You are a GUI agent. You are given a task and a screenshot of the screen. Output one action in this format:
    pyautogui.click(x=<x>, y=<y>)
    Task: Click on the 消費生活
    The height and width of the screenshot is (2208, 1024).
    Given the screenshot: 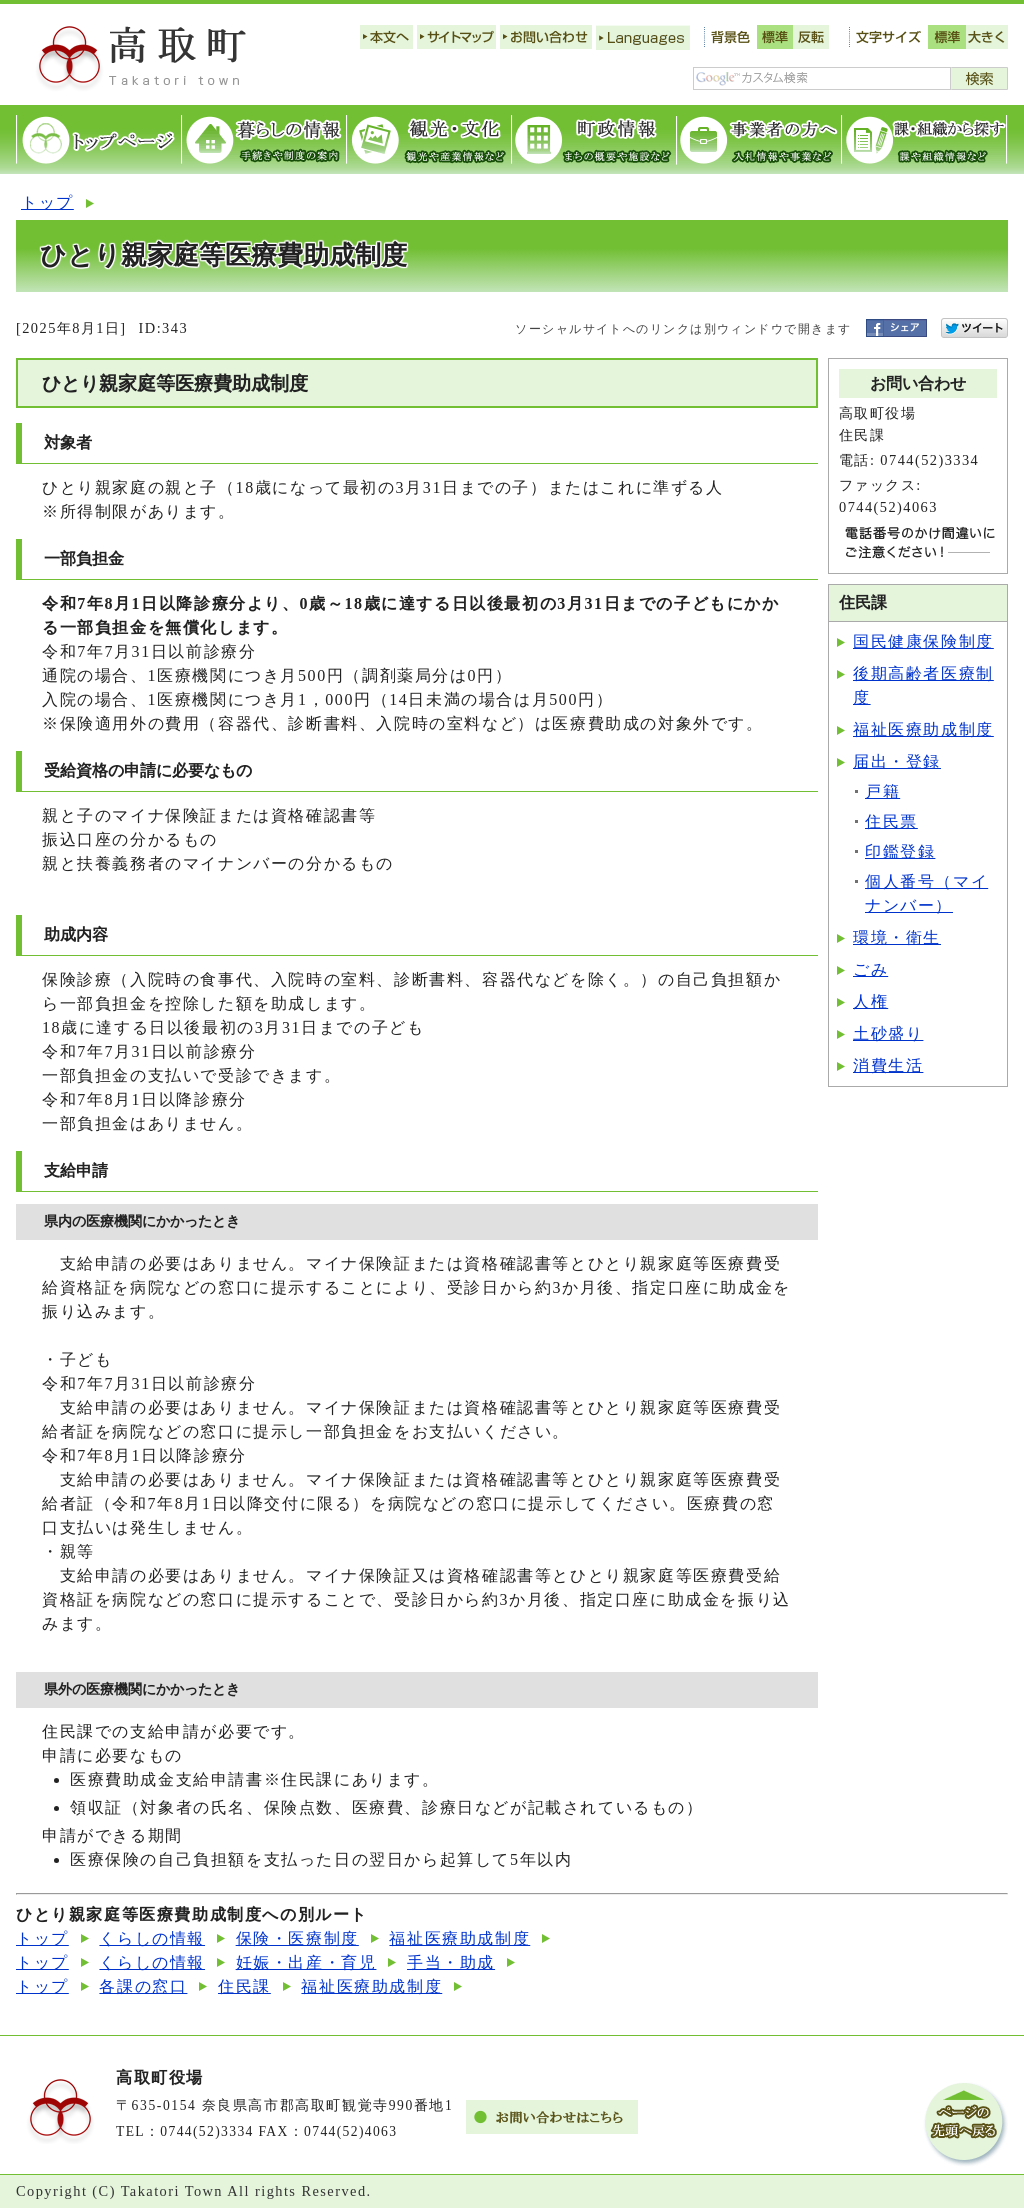 What is the action you would take?
    pyautogui.click(x=888, y=1065)
    